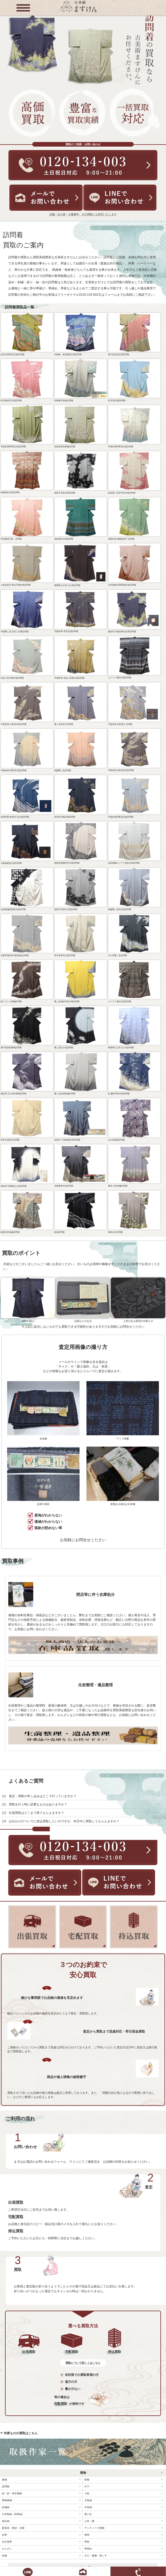  Describe the element at coordinates (123, 2479) in the screenshot. I see `留袖` at that location.